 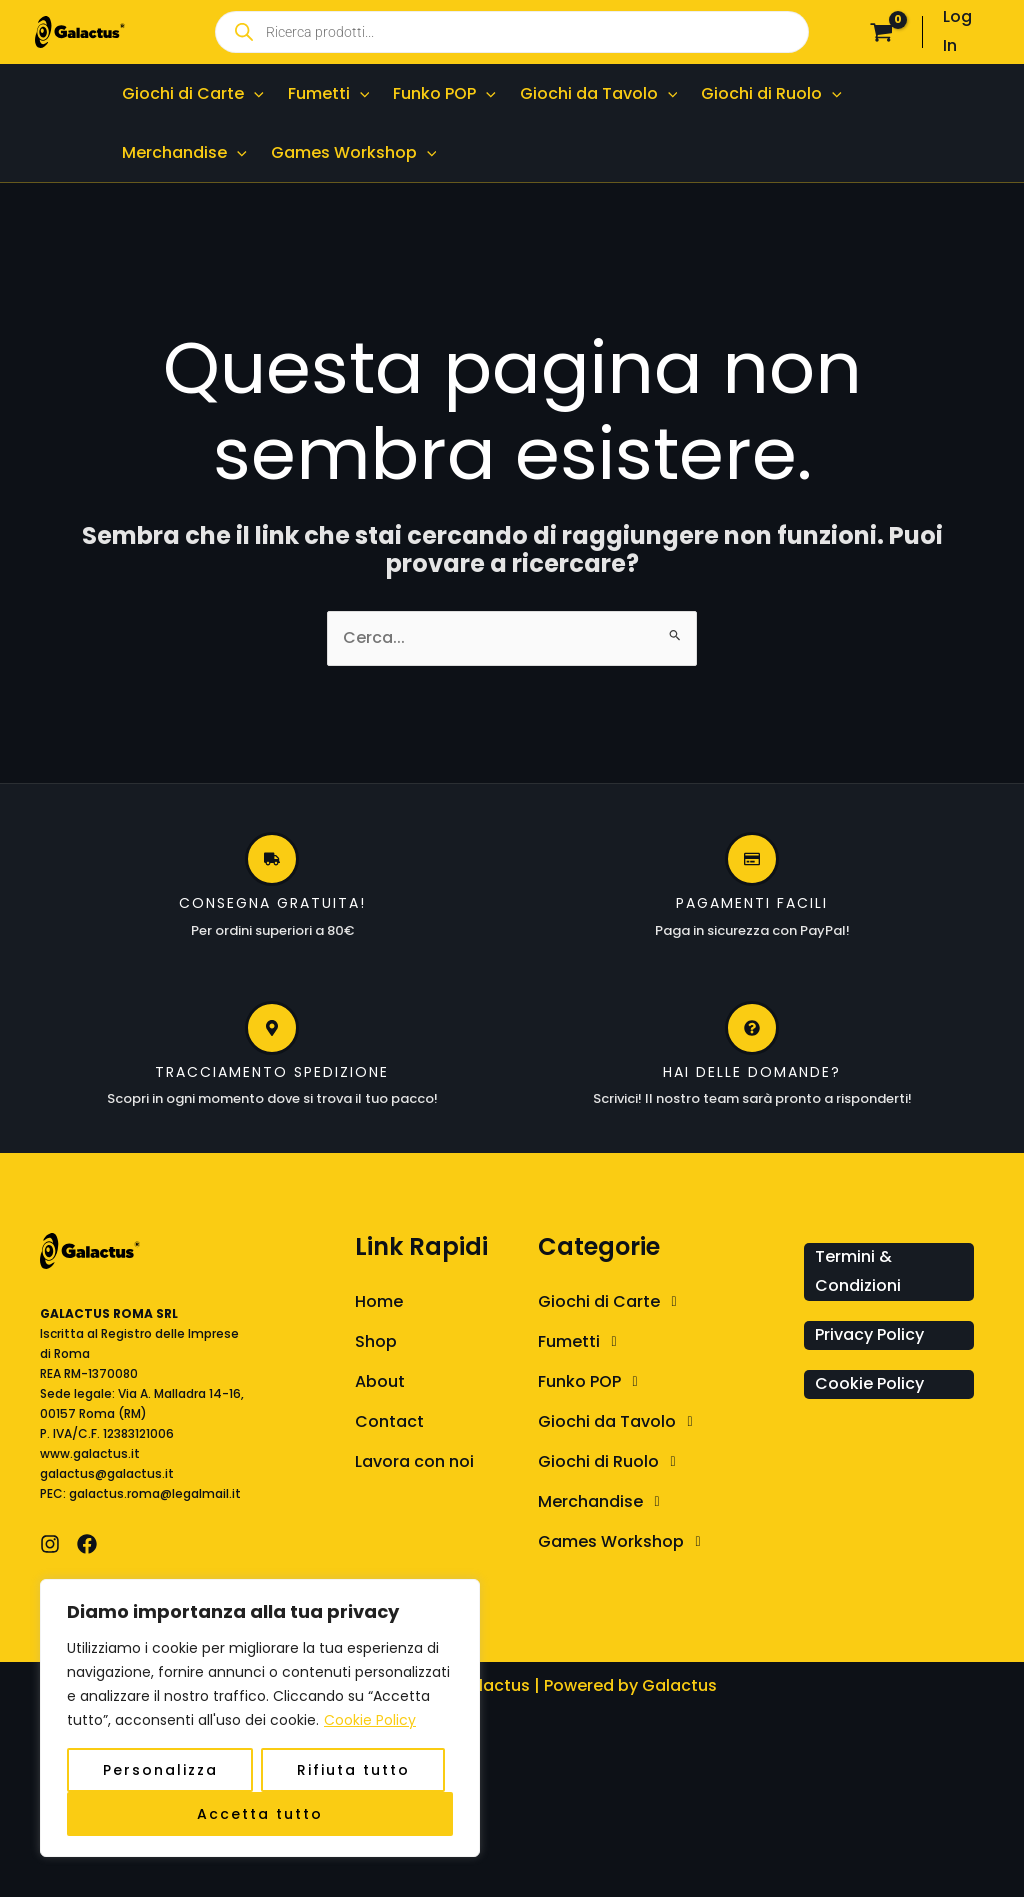 What do you see at coordinates (620, 1422) in the screenshot?
I see `Giochi da Tavolo` at bounding box center [620, 1422].